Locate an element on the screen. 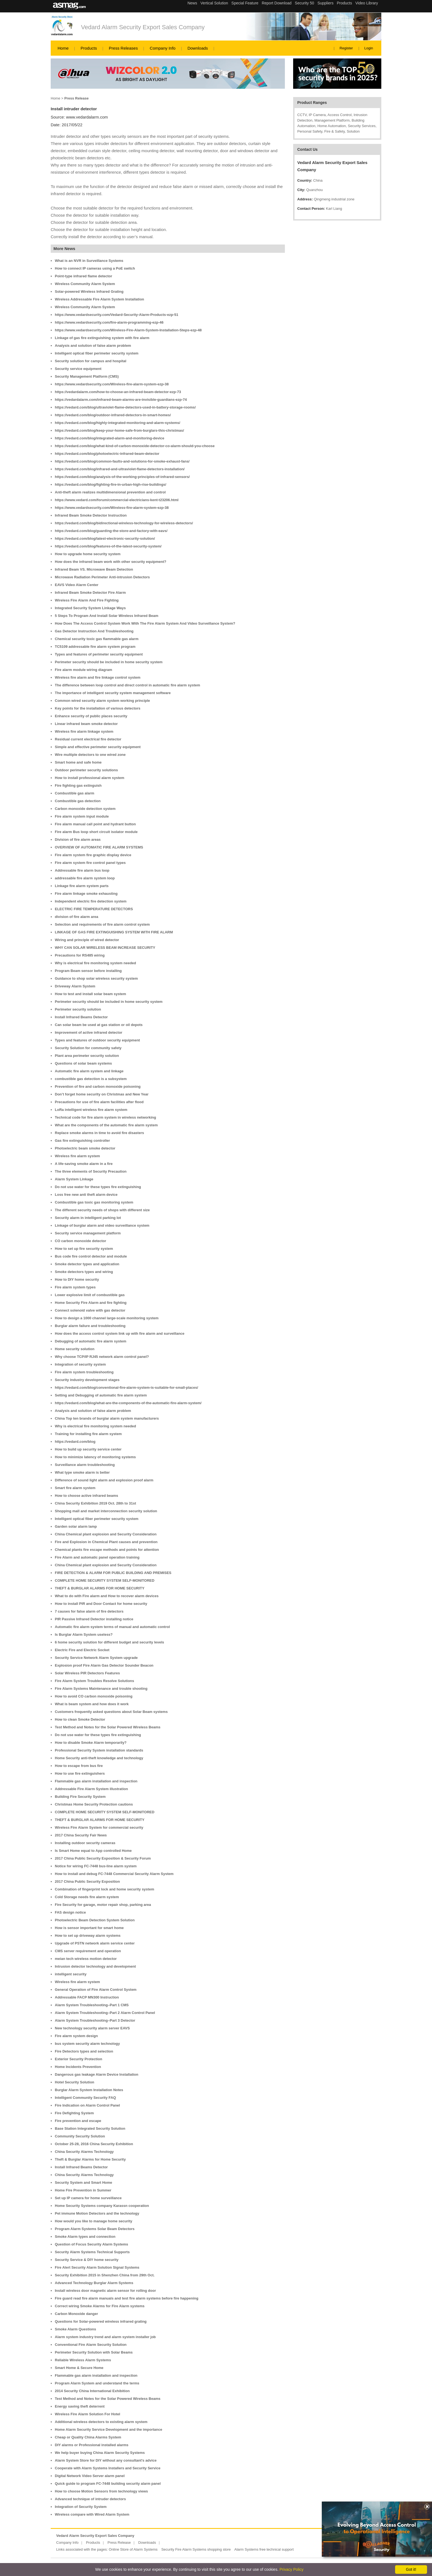 The width and height of the screenshot is (432, 2576). Security Alarm Systems Technical Supports is located at coordinates (92, 2252).